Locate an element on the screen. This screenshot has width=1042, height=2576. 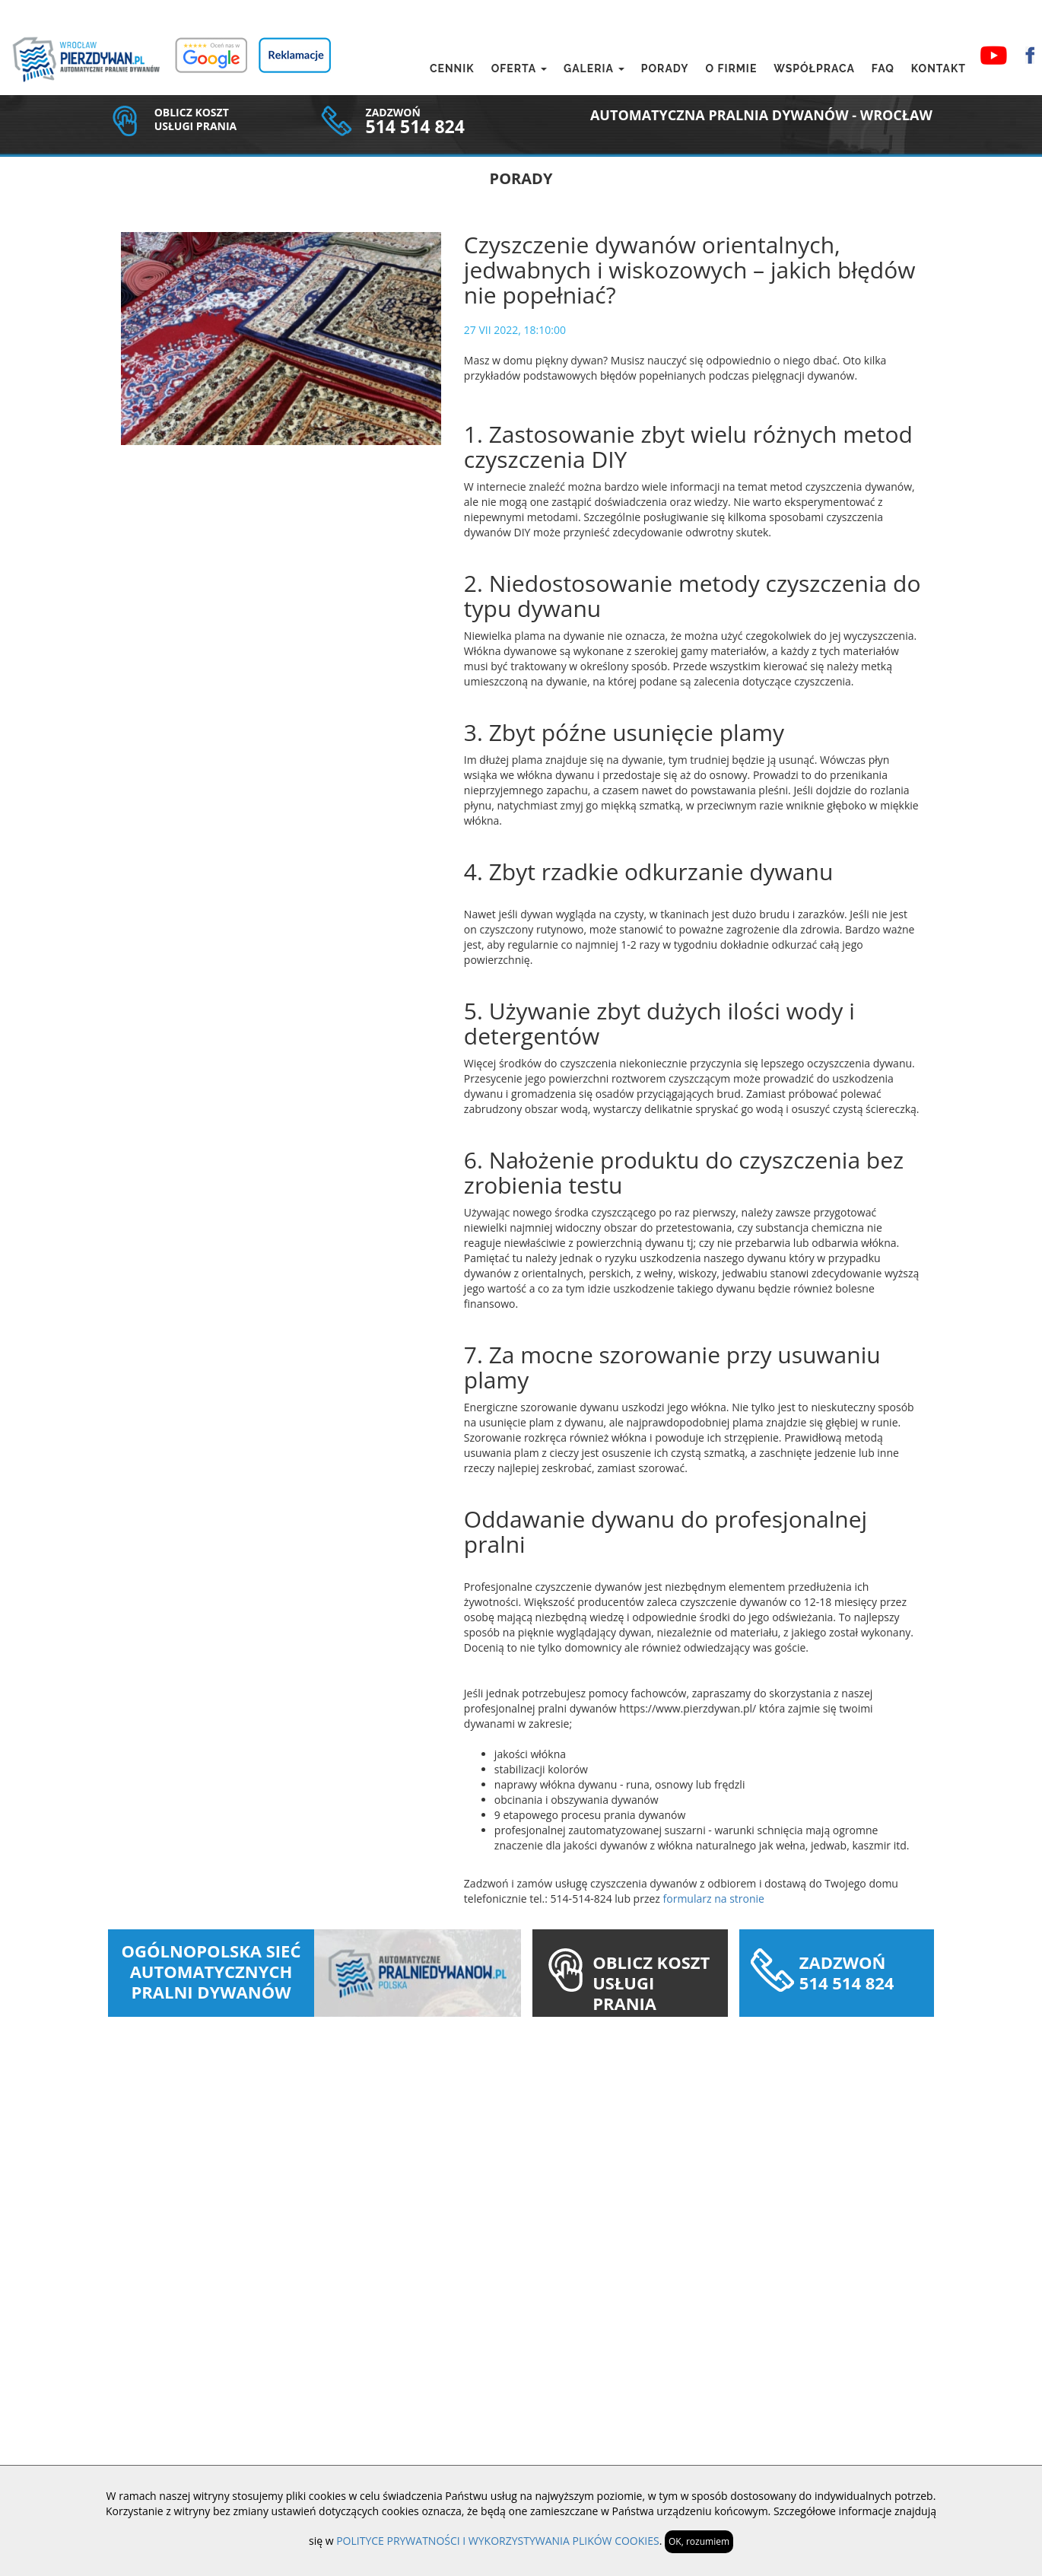
OBLICZ KOSZT USŁUGI PRANIA DYWANU is located at coordinates (651, 1993).